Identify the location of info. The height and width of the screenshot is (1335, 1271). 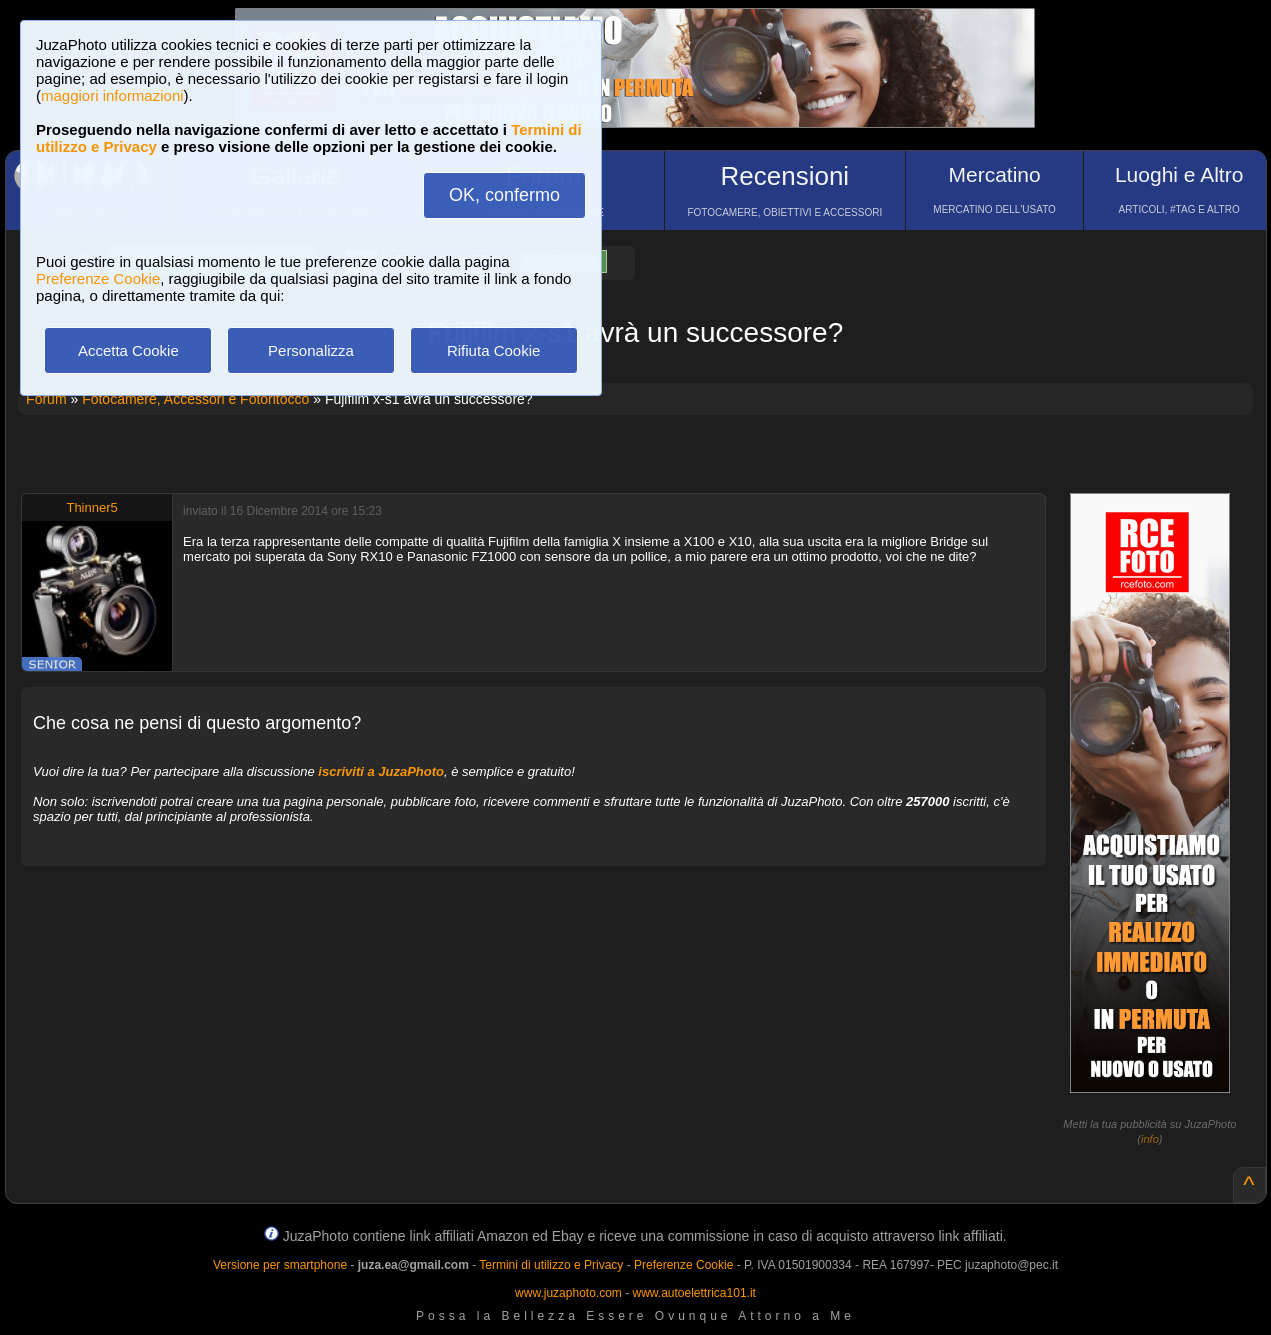
(1150, 1139).